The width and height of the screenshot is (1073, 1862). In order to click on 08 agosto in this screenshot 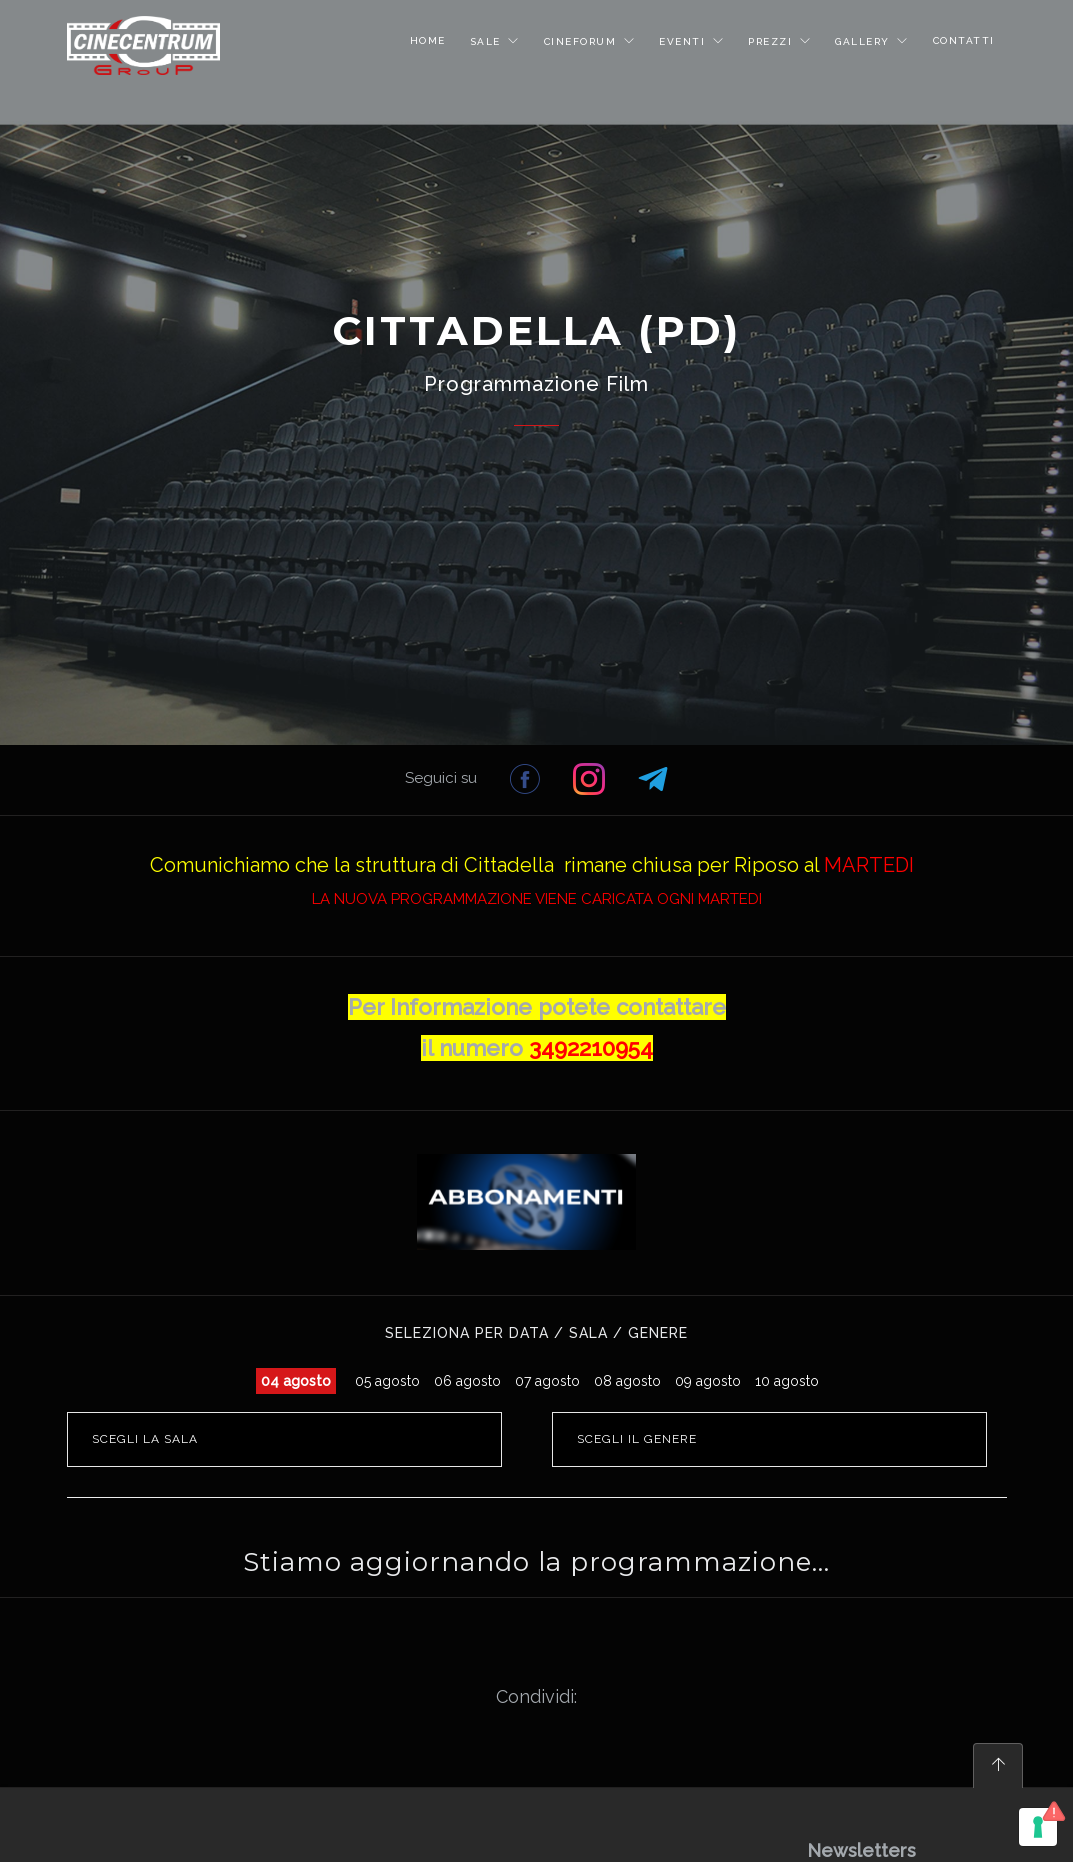, I will do `click(627, 1381)`.